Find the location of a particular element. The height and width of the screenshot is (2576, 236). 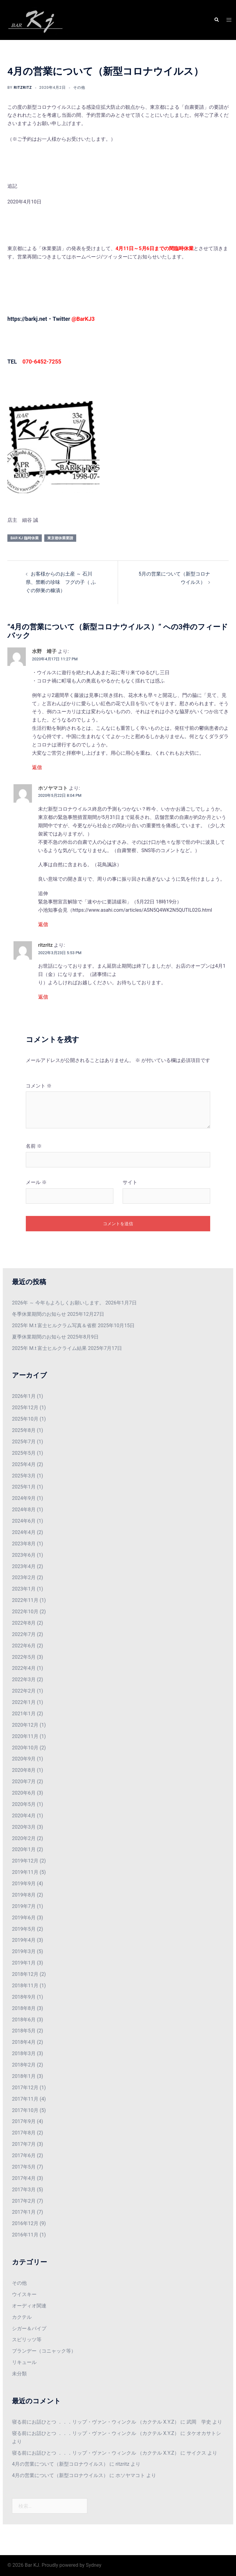

コメント is located at coordinates (39, 1086).